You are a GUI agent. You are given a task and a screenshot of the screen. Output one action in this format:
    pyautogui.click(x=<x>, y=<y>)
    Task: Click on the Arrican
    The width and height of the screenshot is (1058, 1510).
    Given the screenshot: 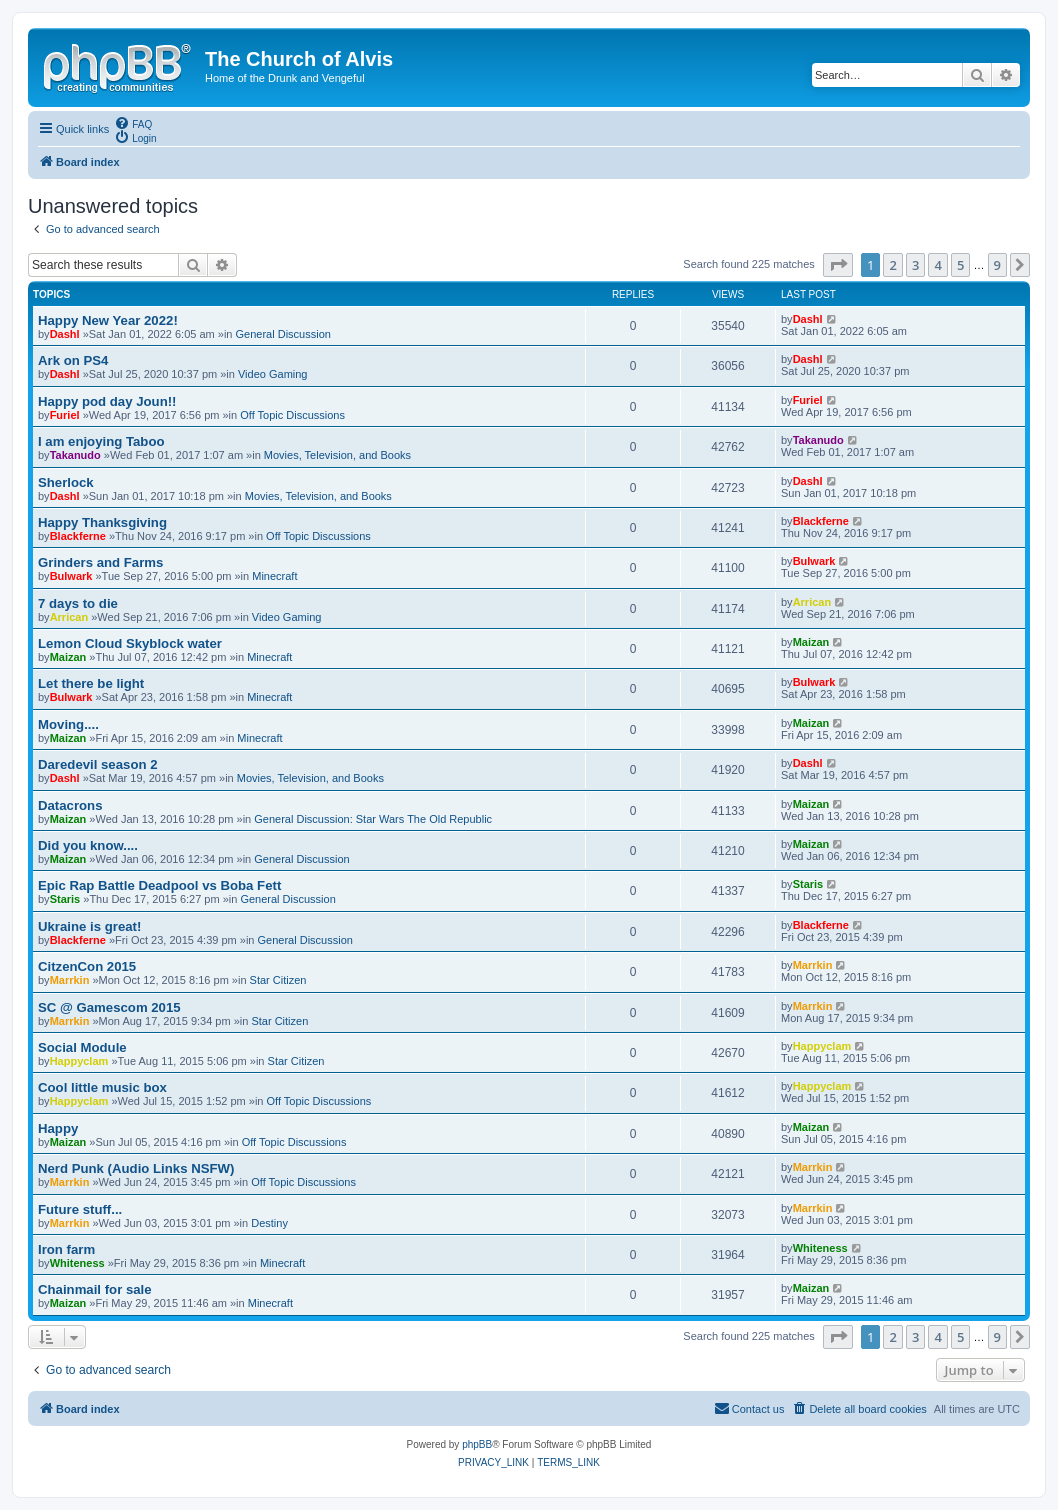 What is the action you would take?
    pyautogui.click(x=69, y=617)
    